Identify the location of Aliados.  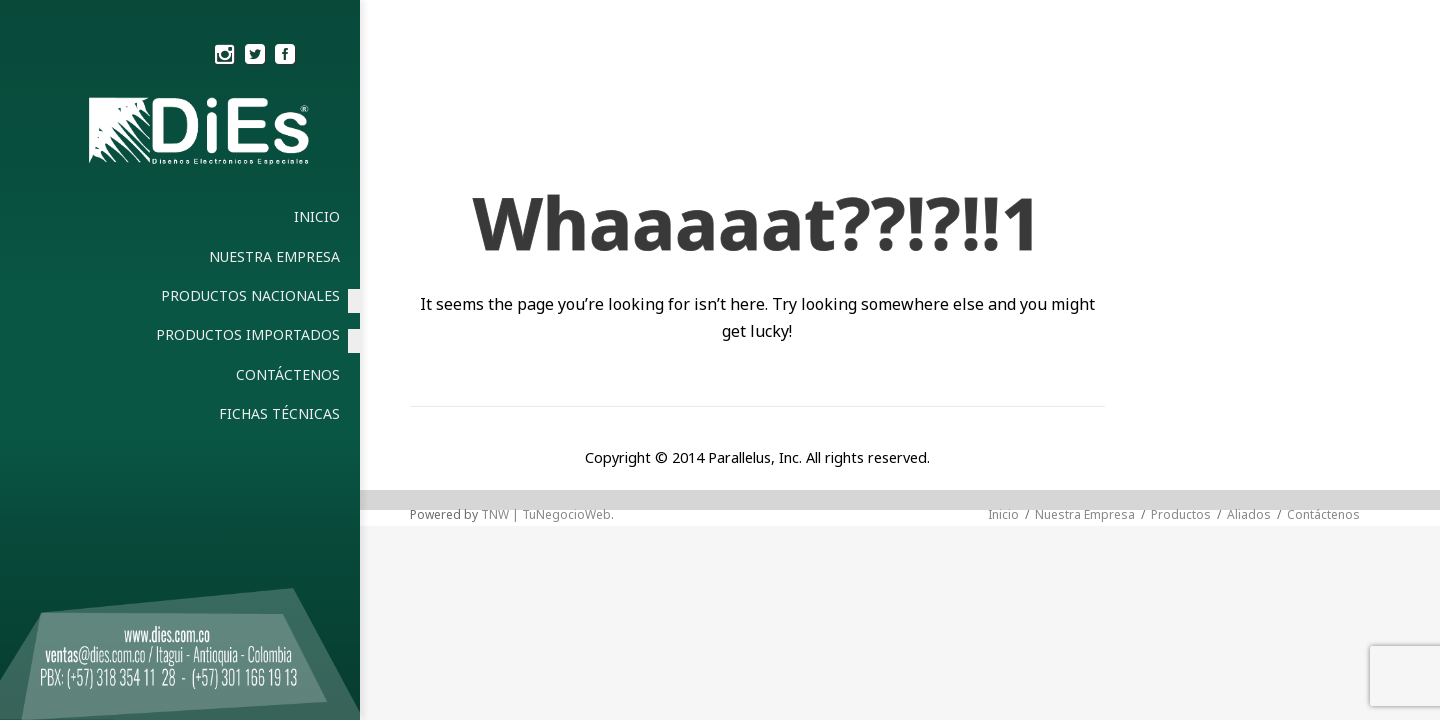
(1249, 514).